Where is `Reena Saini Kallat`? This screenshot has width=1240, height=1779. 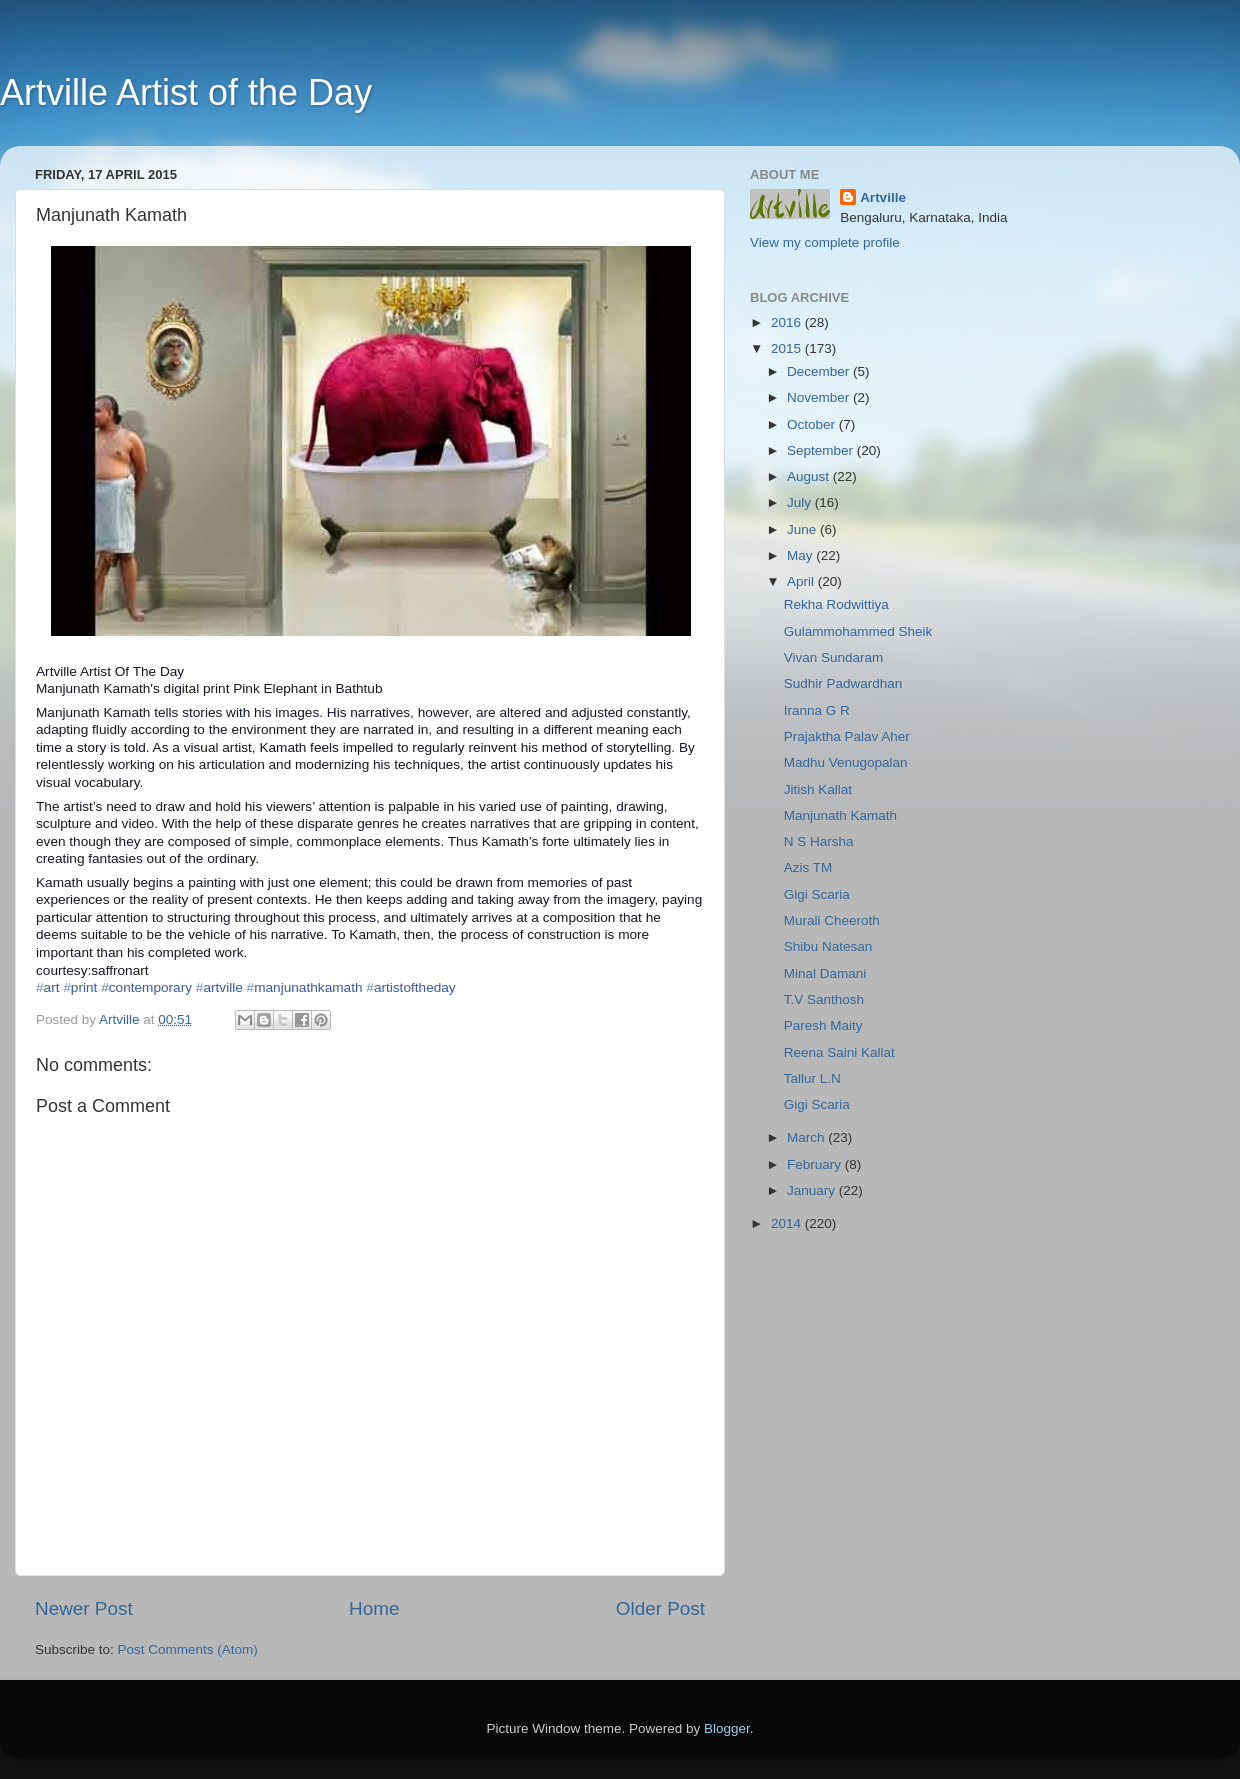 Reena Saini Kallat is located at coordinates (839, 1052).